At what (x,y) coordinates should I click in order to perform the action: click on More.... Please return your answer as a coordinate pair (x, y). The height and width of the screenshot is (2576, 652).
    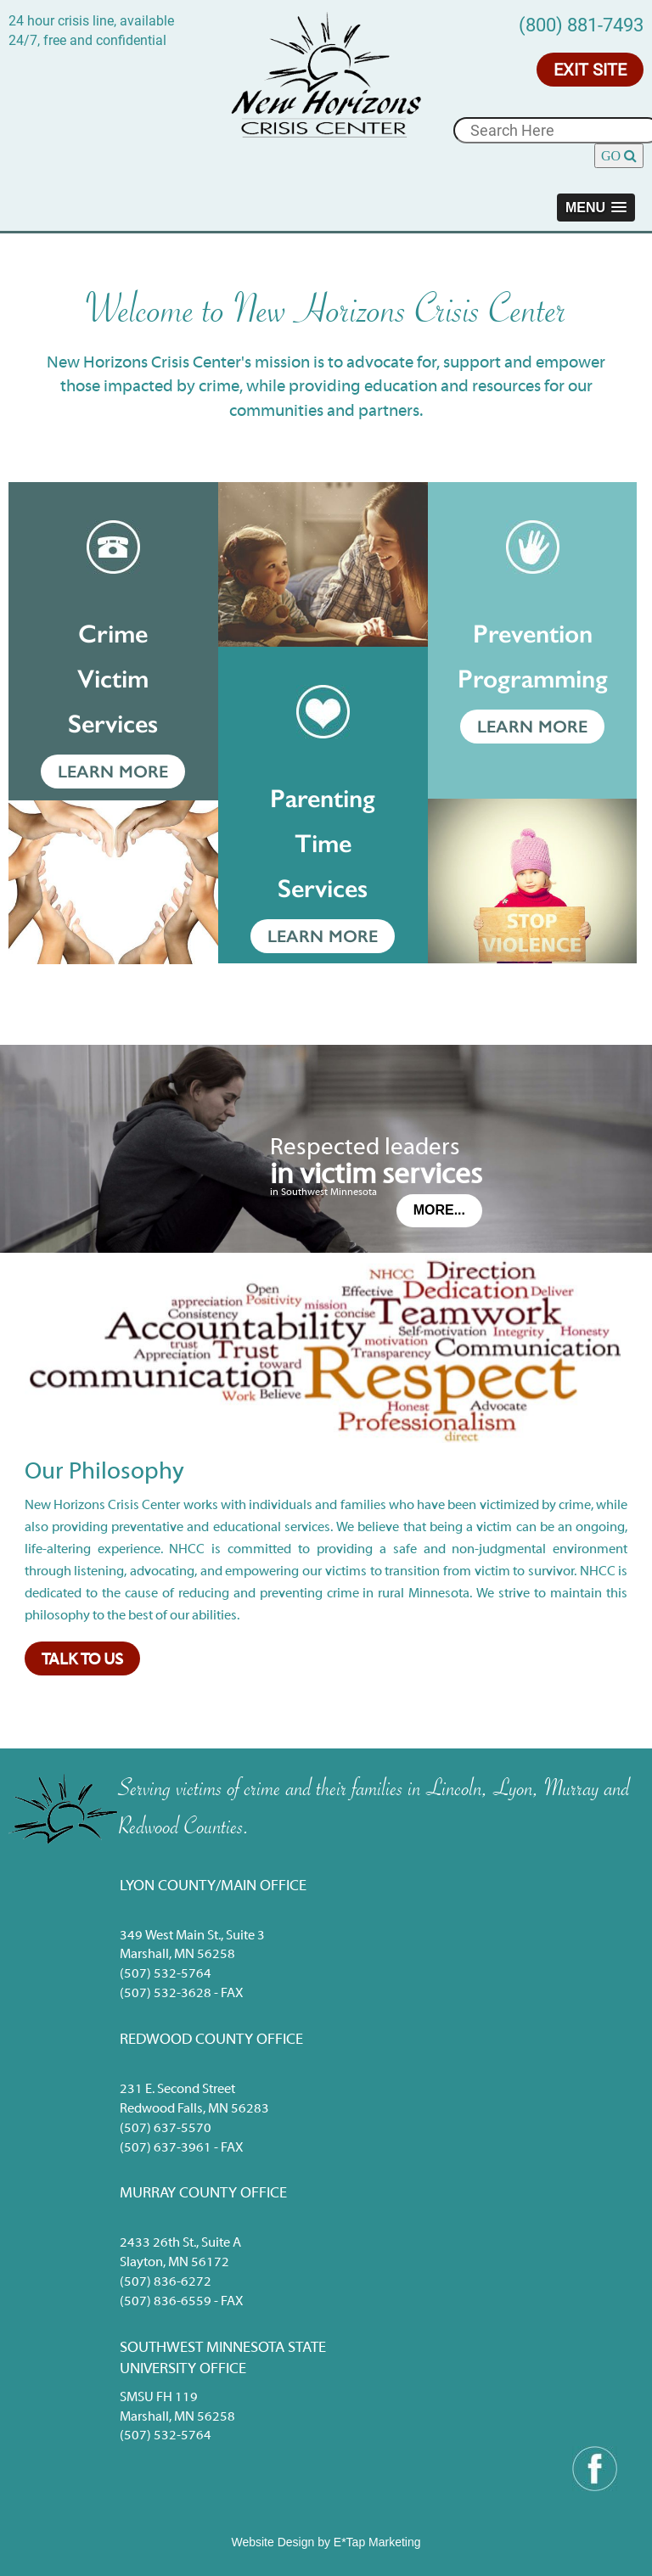
    Looking at the image, I should click on (439, 1210).